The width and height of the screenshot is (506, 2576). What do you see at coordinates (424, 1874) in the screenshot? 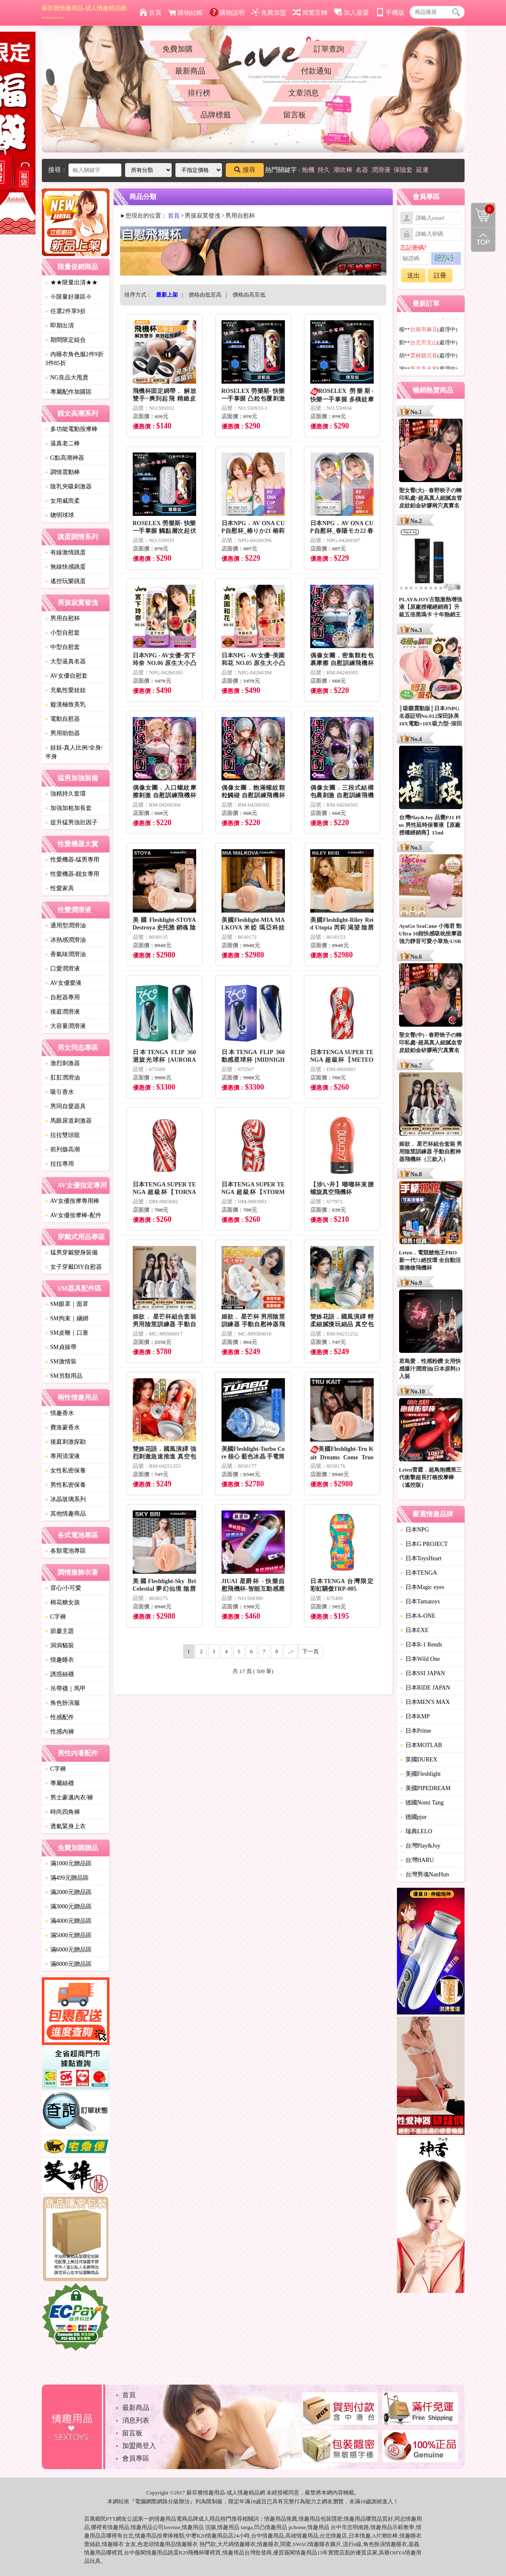
I see `台灣男魂NanHun` at bounding box center [424, 1874].